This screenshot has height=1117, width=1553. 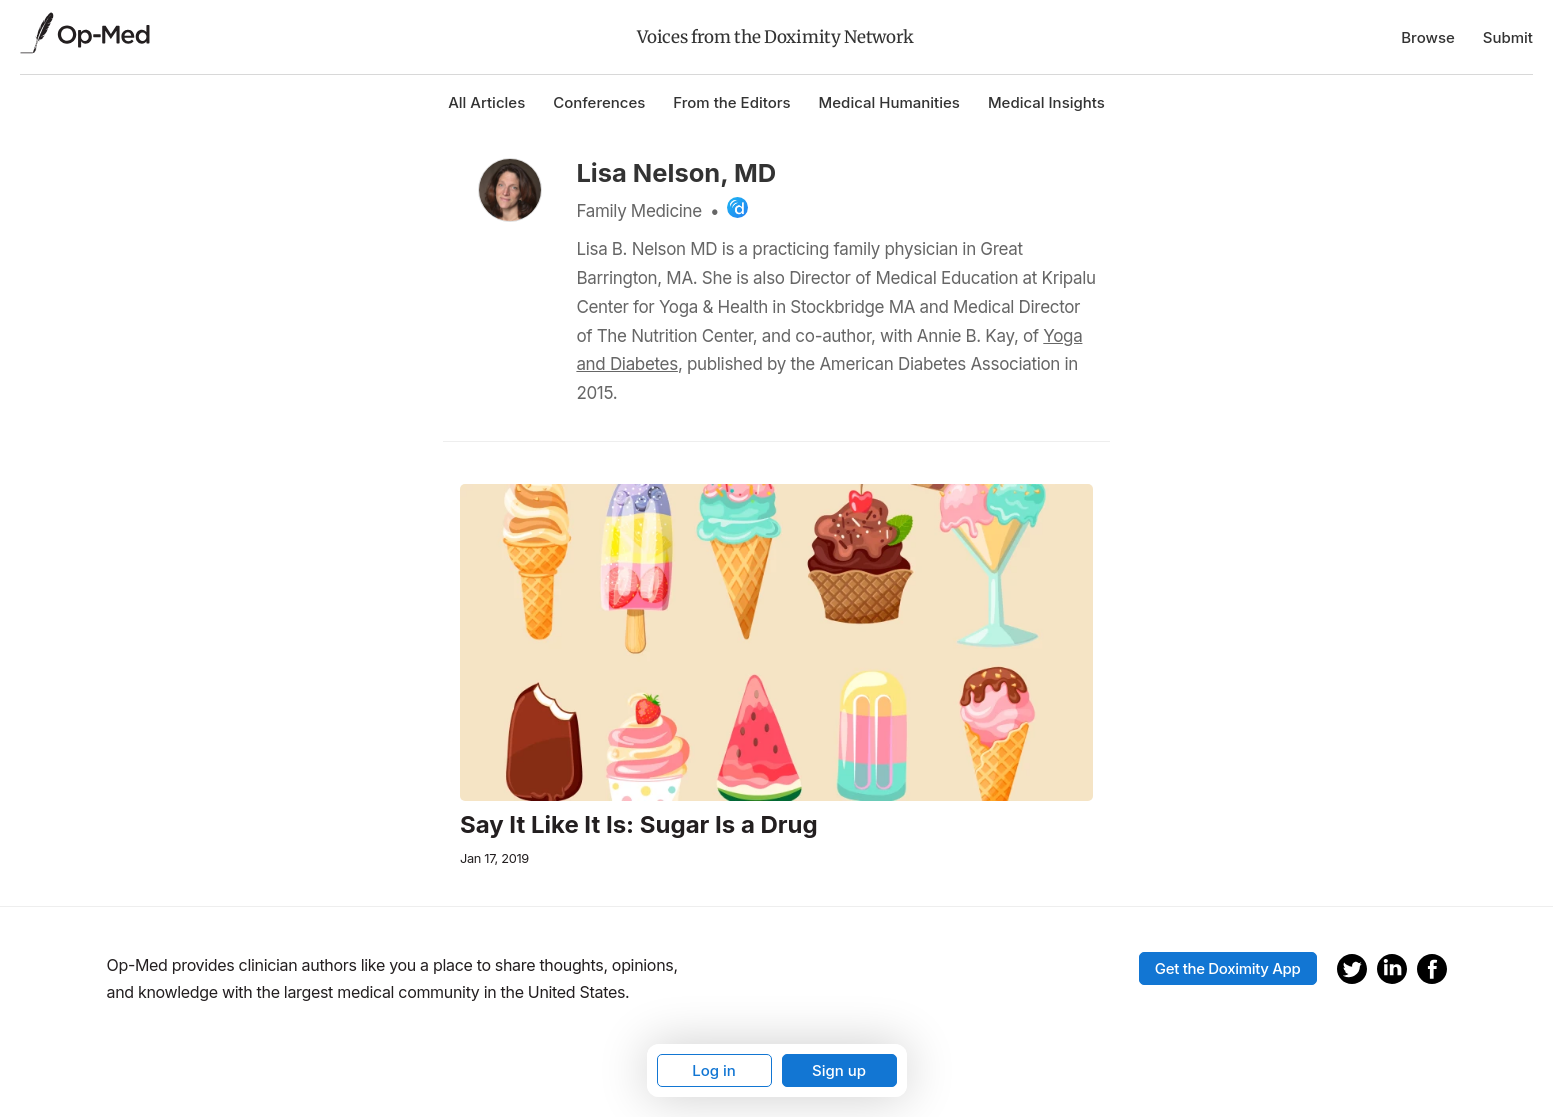 What do you see at coordinates (1228, 968) in the screenshot?
I see `Get the Doximity App` at bounding box center [1228, 968].